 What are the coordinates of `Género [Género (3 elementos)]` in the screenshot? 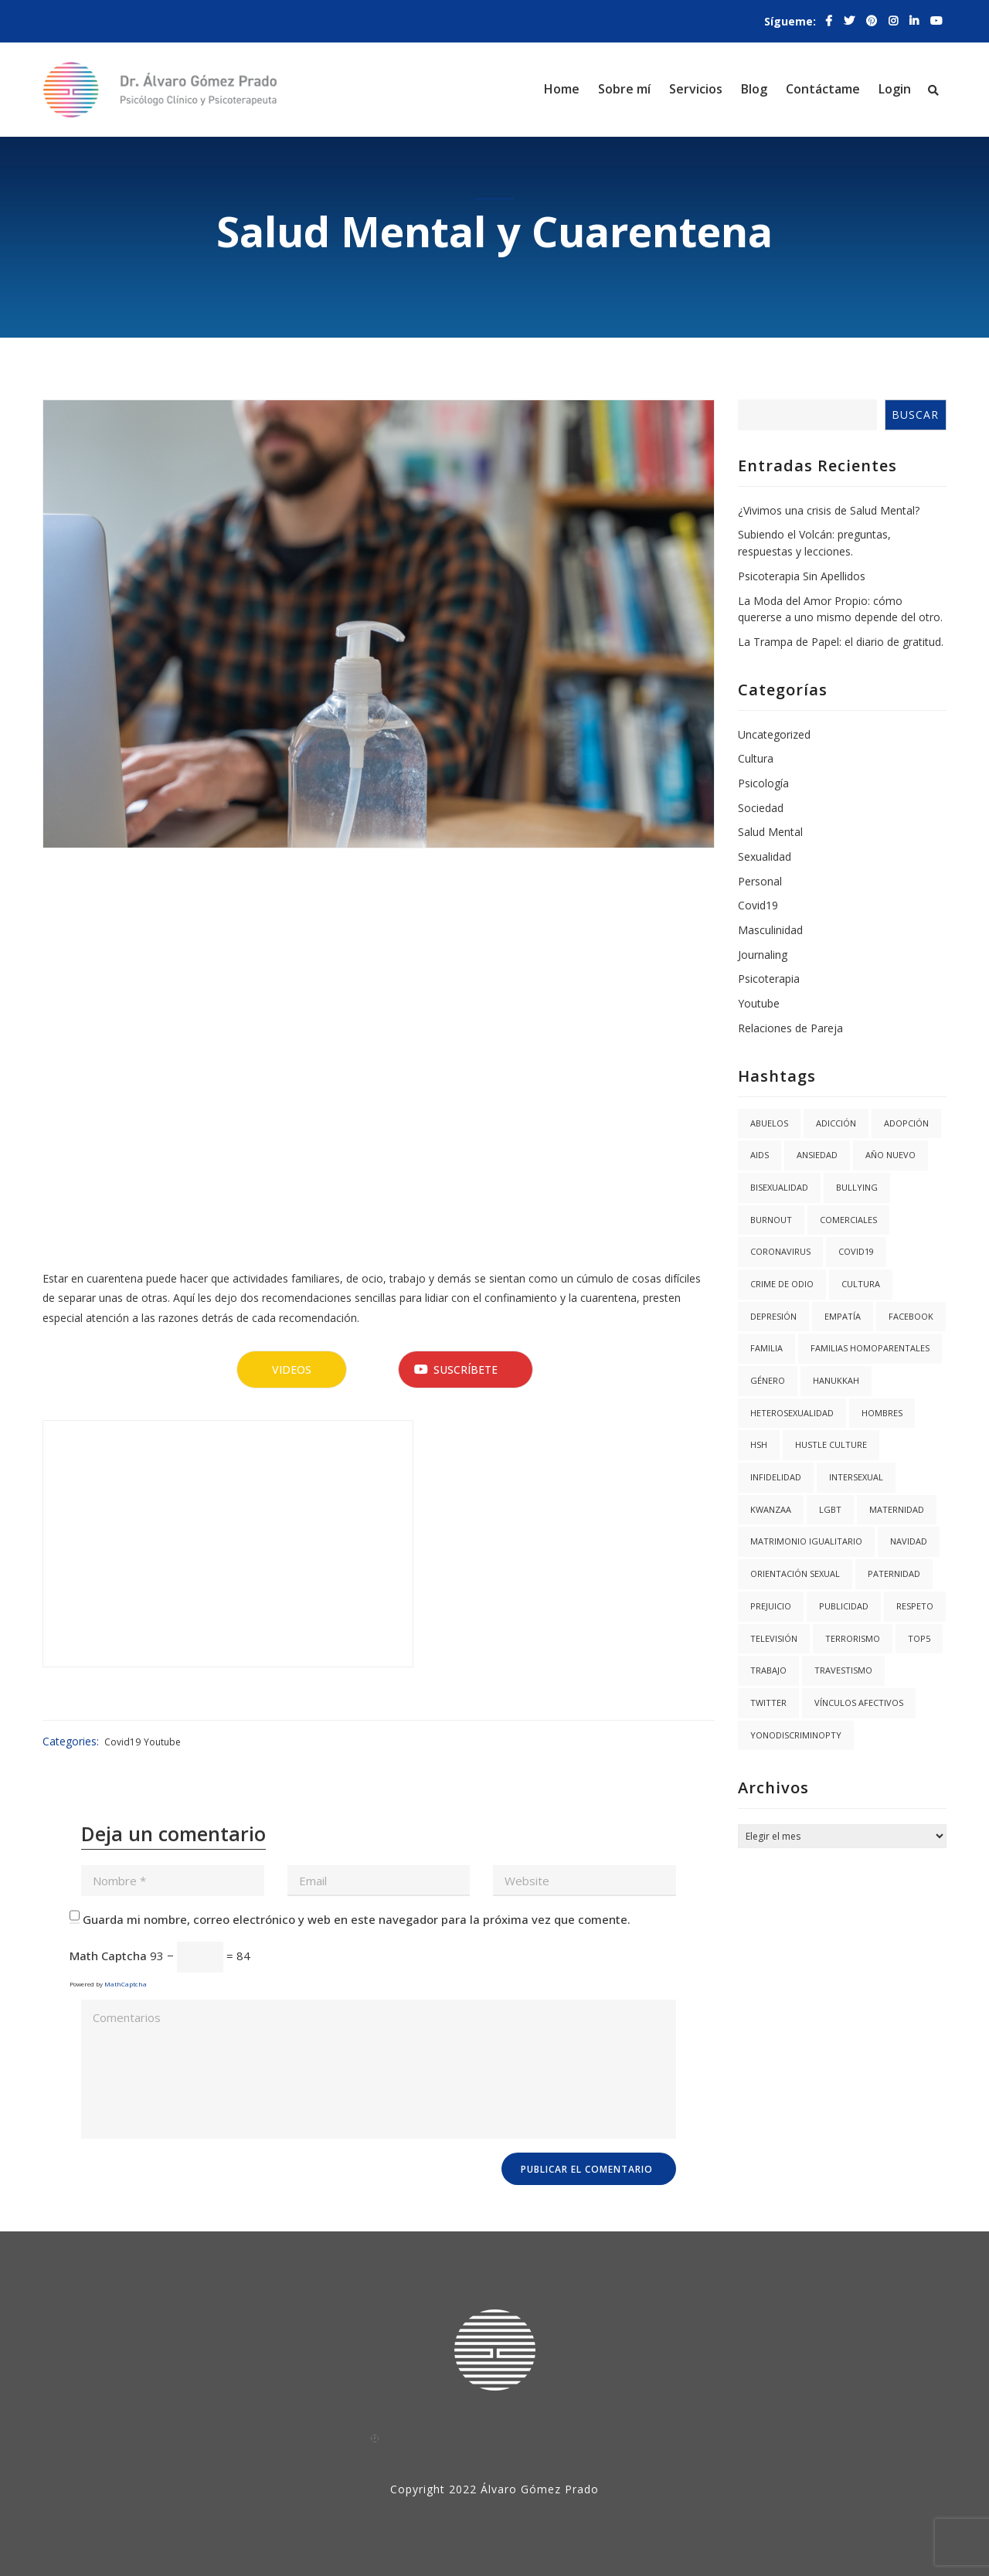 It's located at (767, 1380).